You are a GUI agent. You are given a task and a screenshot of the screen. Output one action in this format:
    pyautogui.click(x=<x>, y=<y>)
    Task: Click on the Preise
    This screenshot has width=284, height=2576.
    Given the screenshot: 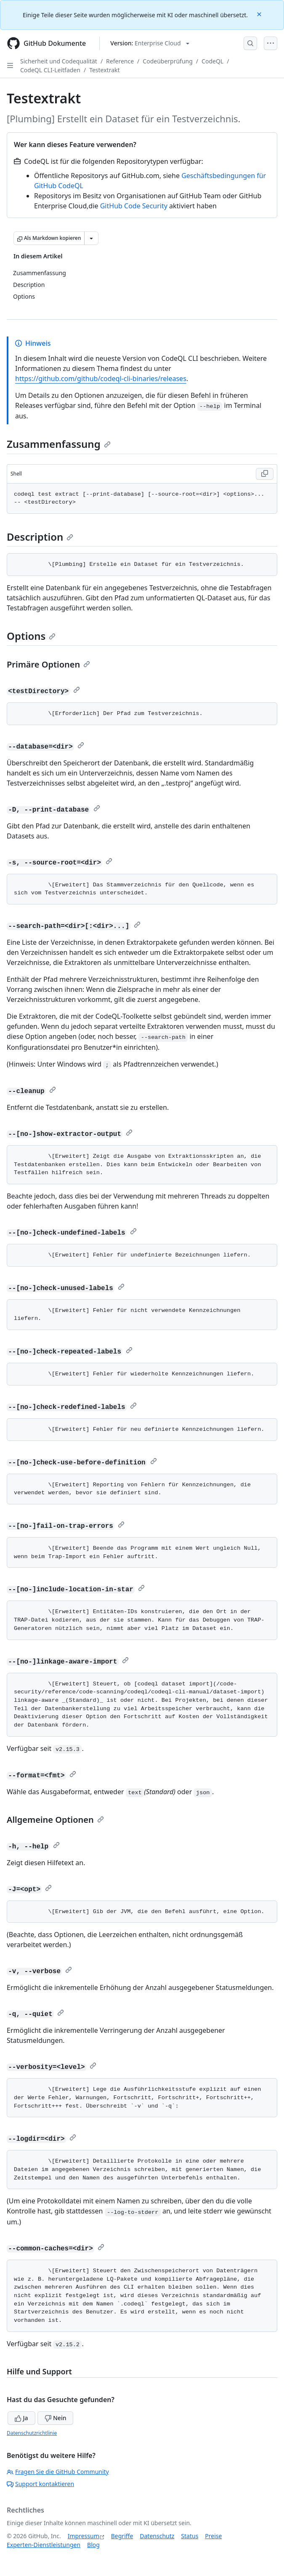 What is the action you would take?
    pyautogui.click(x=213, y=2536)
    